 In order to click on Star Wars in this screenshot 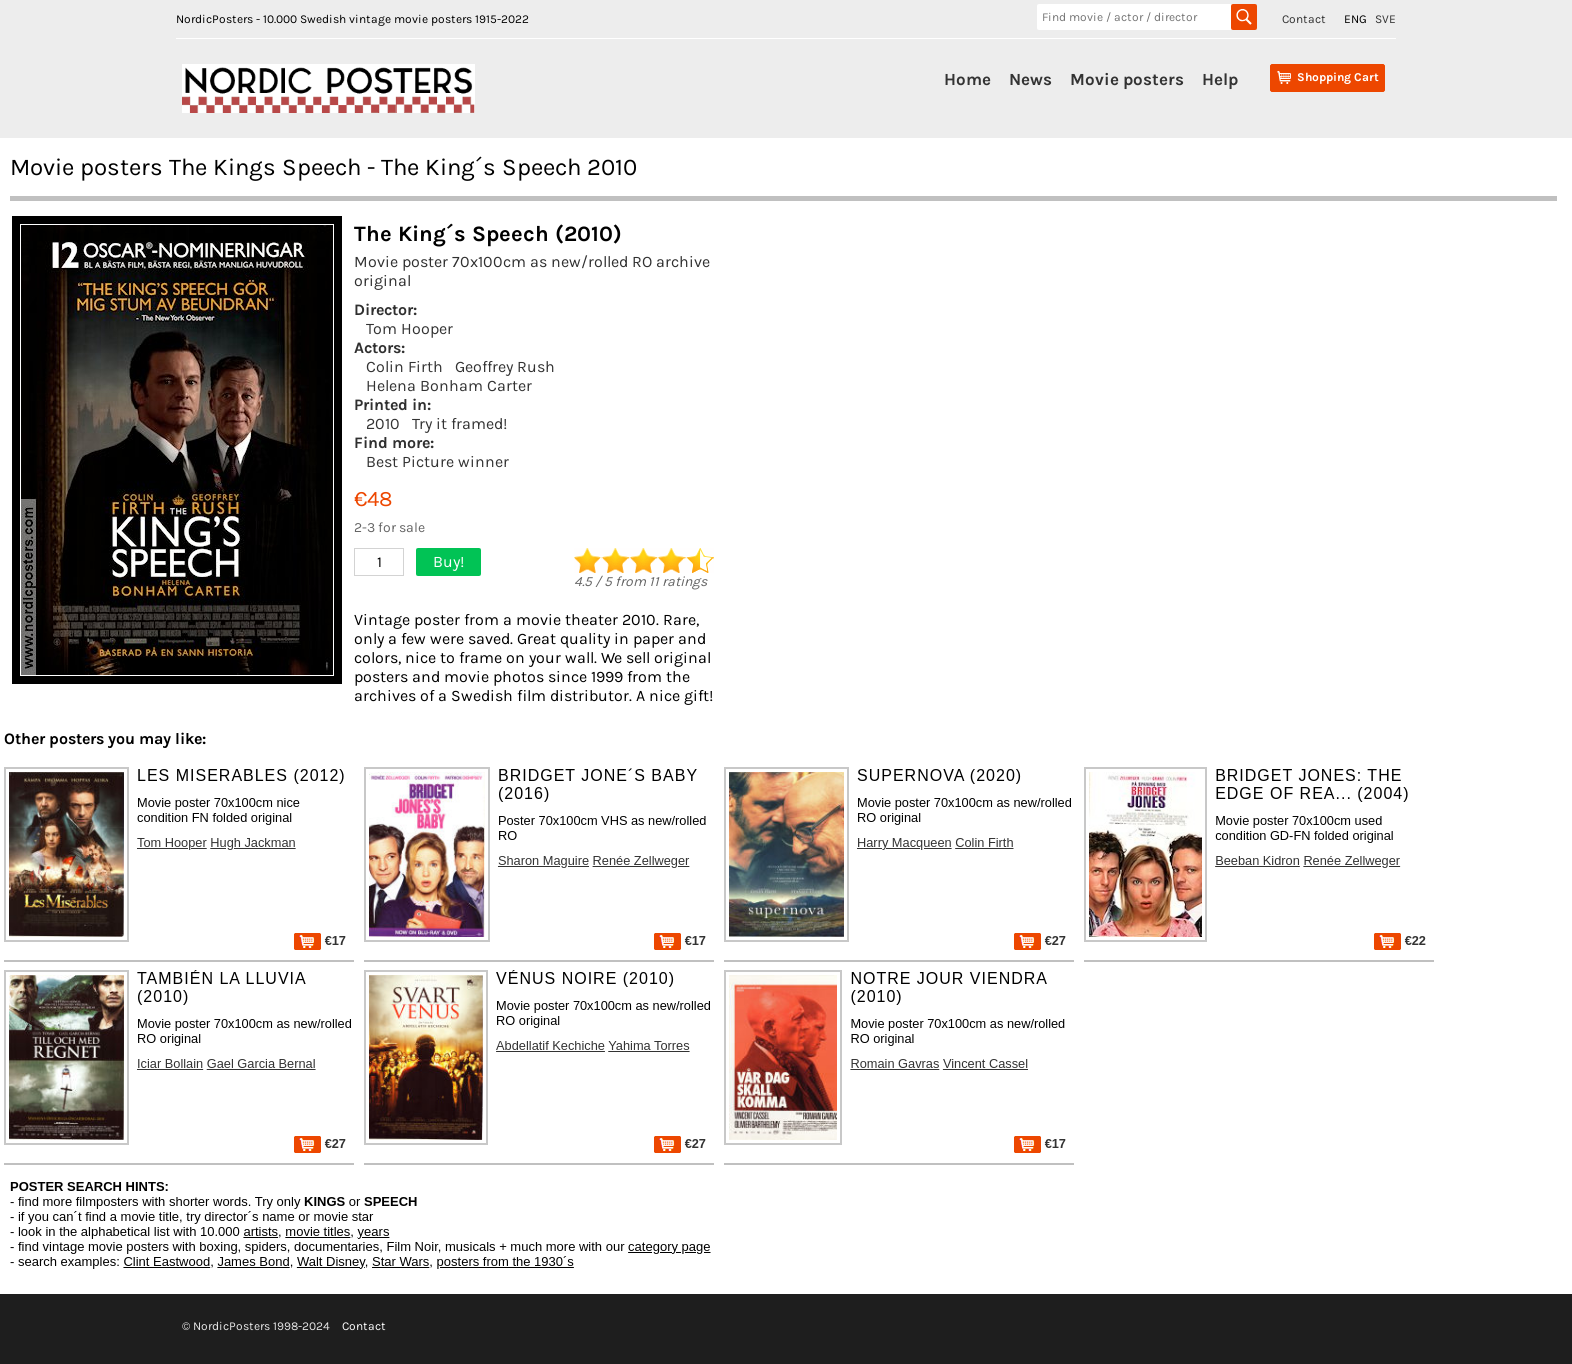, I will do `click(400, 1261)`.